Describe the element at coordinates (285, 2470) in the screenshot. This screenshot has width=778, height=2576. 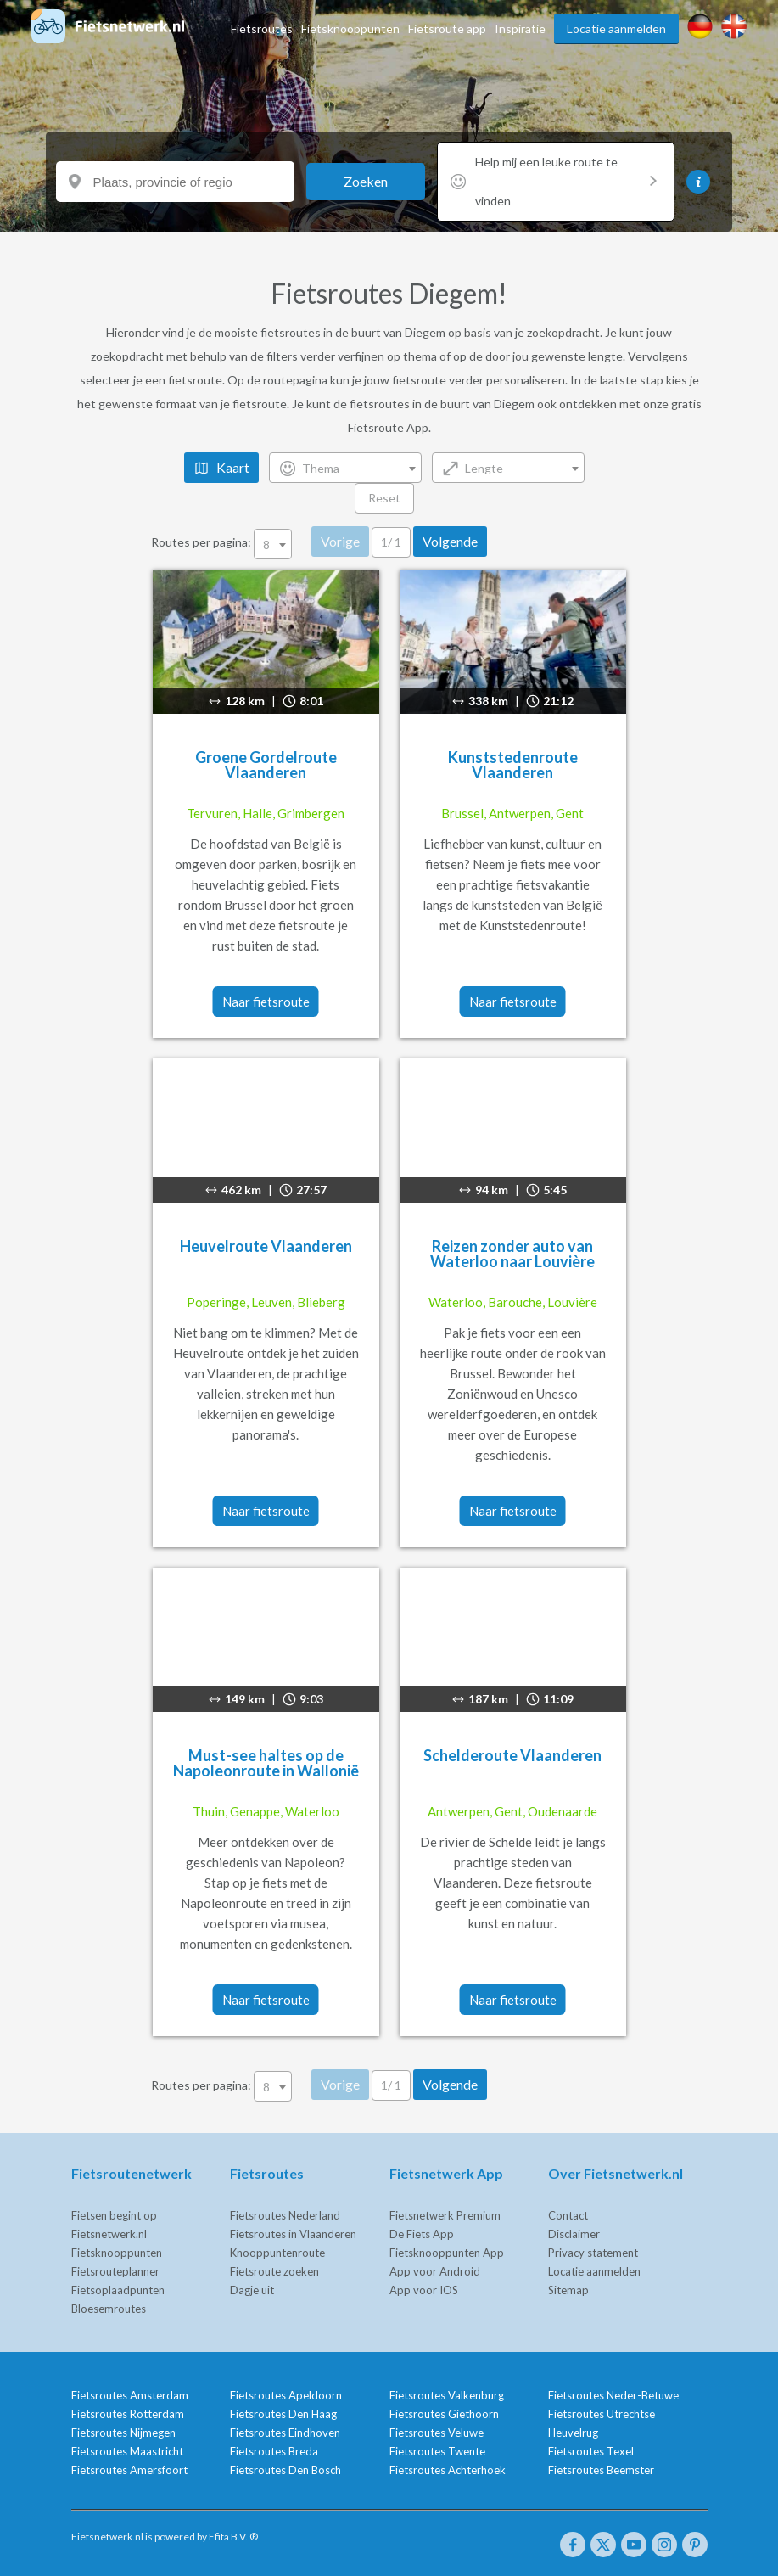
I see `Fietsroutes Den Bosch` at that location.